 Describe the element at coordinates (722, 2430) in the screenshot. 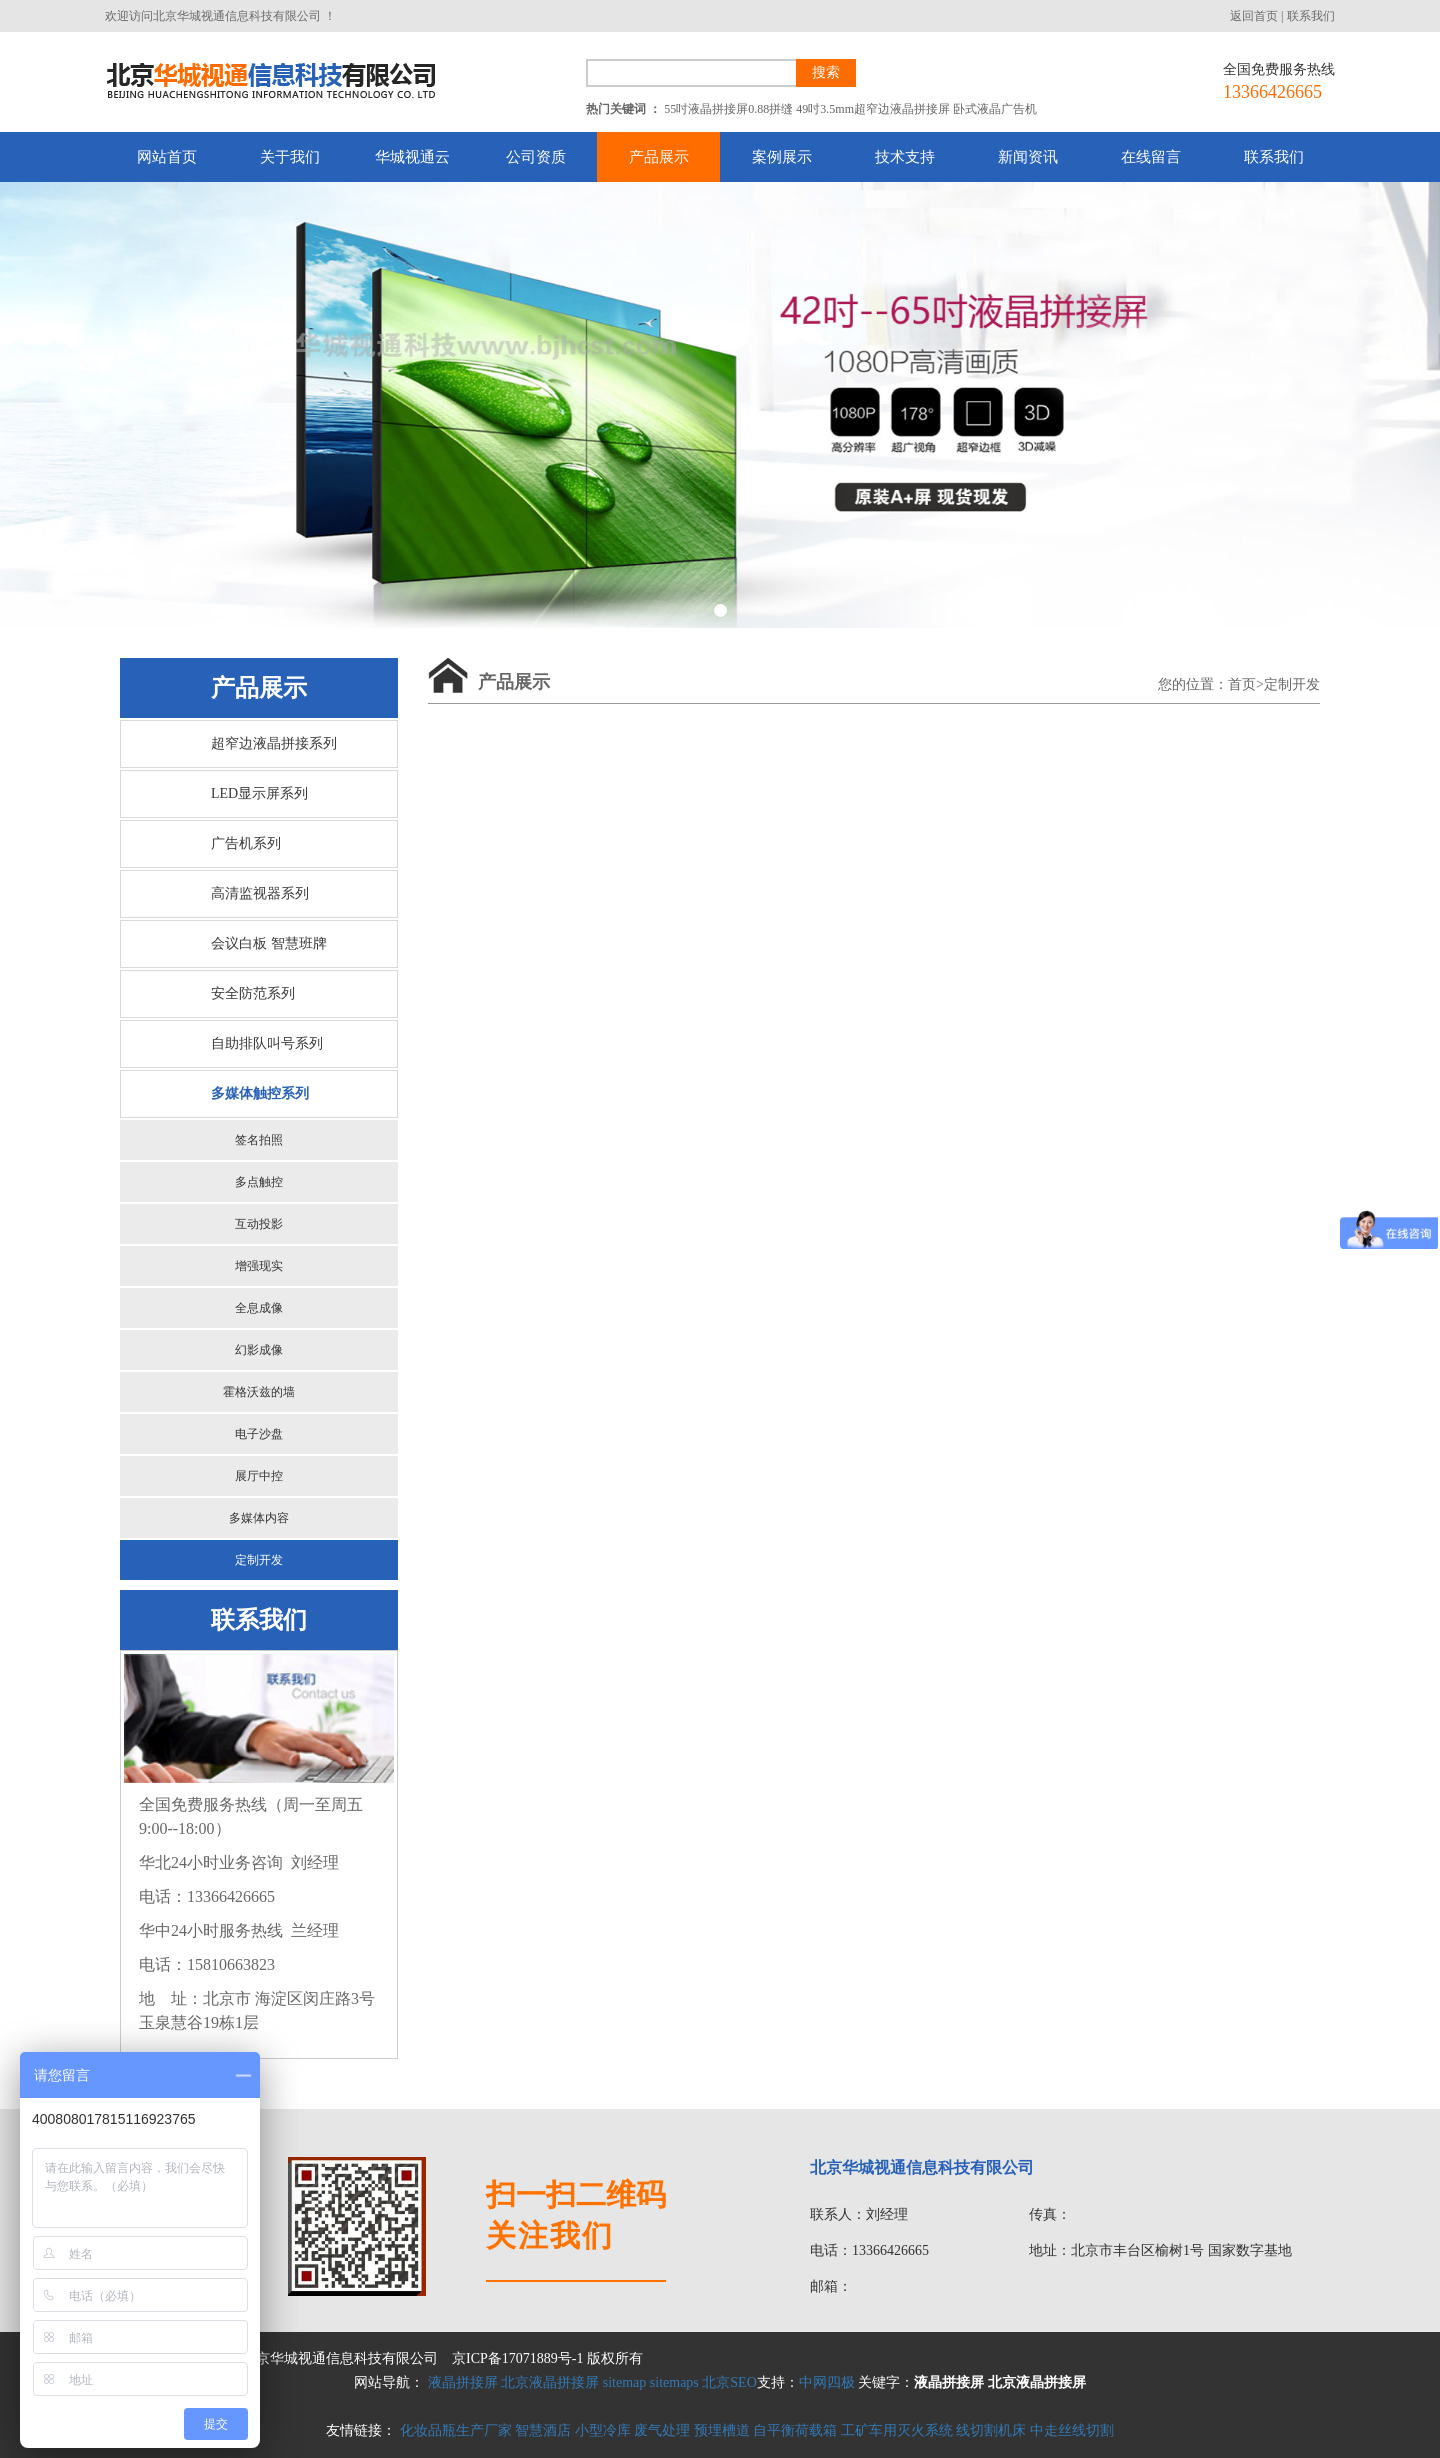

I see `预埋槽道` at that location.